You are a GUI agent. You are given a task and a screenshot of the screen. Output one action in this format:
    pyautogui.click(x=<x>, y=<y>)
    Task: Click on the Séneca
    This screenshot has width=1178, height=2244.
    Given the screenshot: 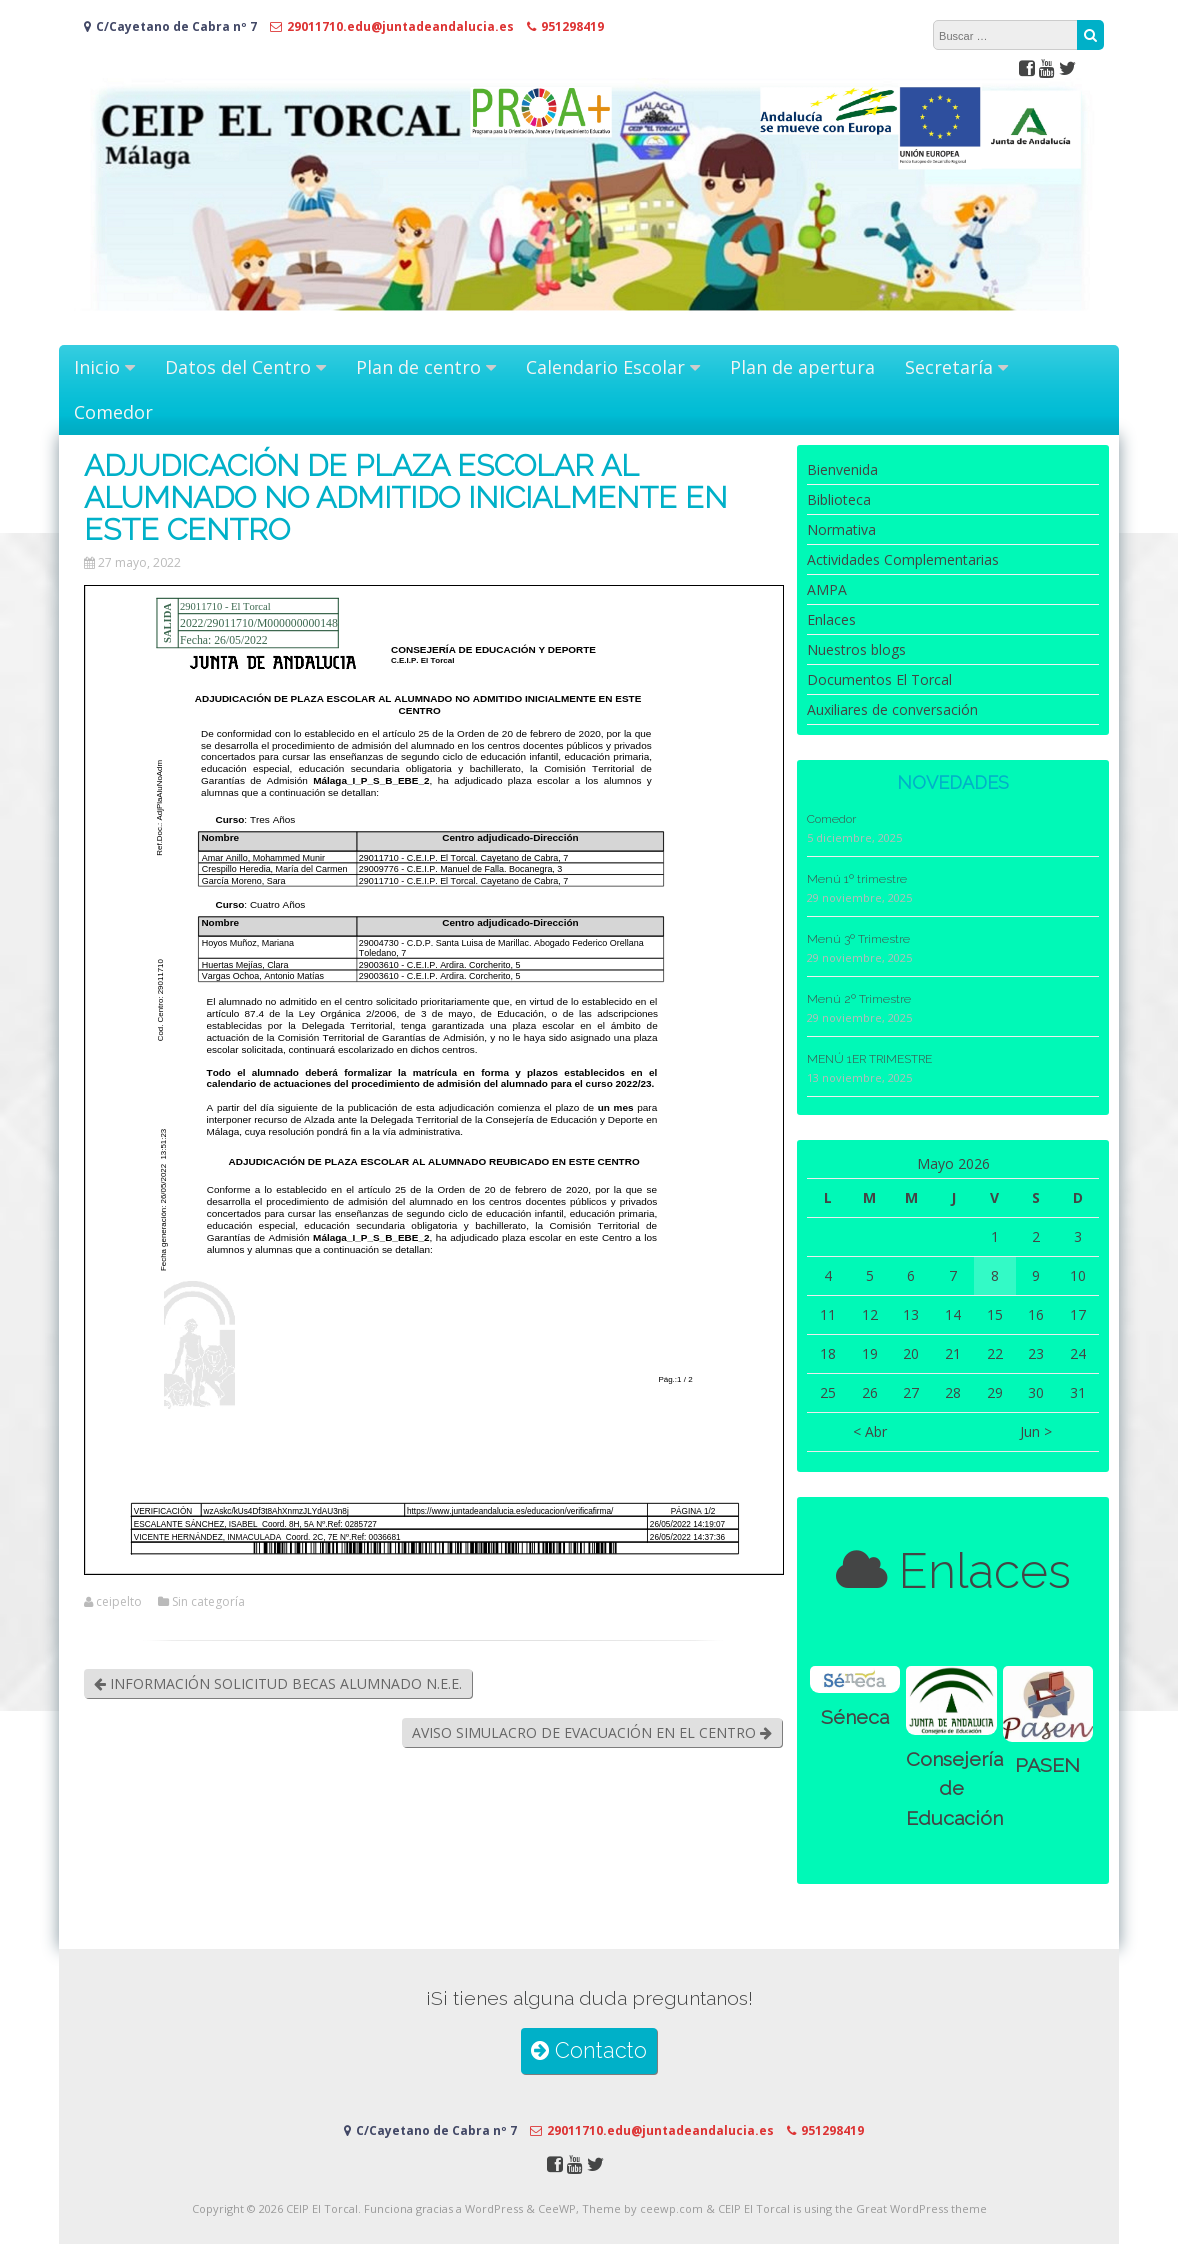 What is the action you would take?
    pyautogui.click(x=855, y=1717)
    